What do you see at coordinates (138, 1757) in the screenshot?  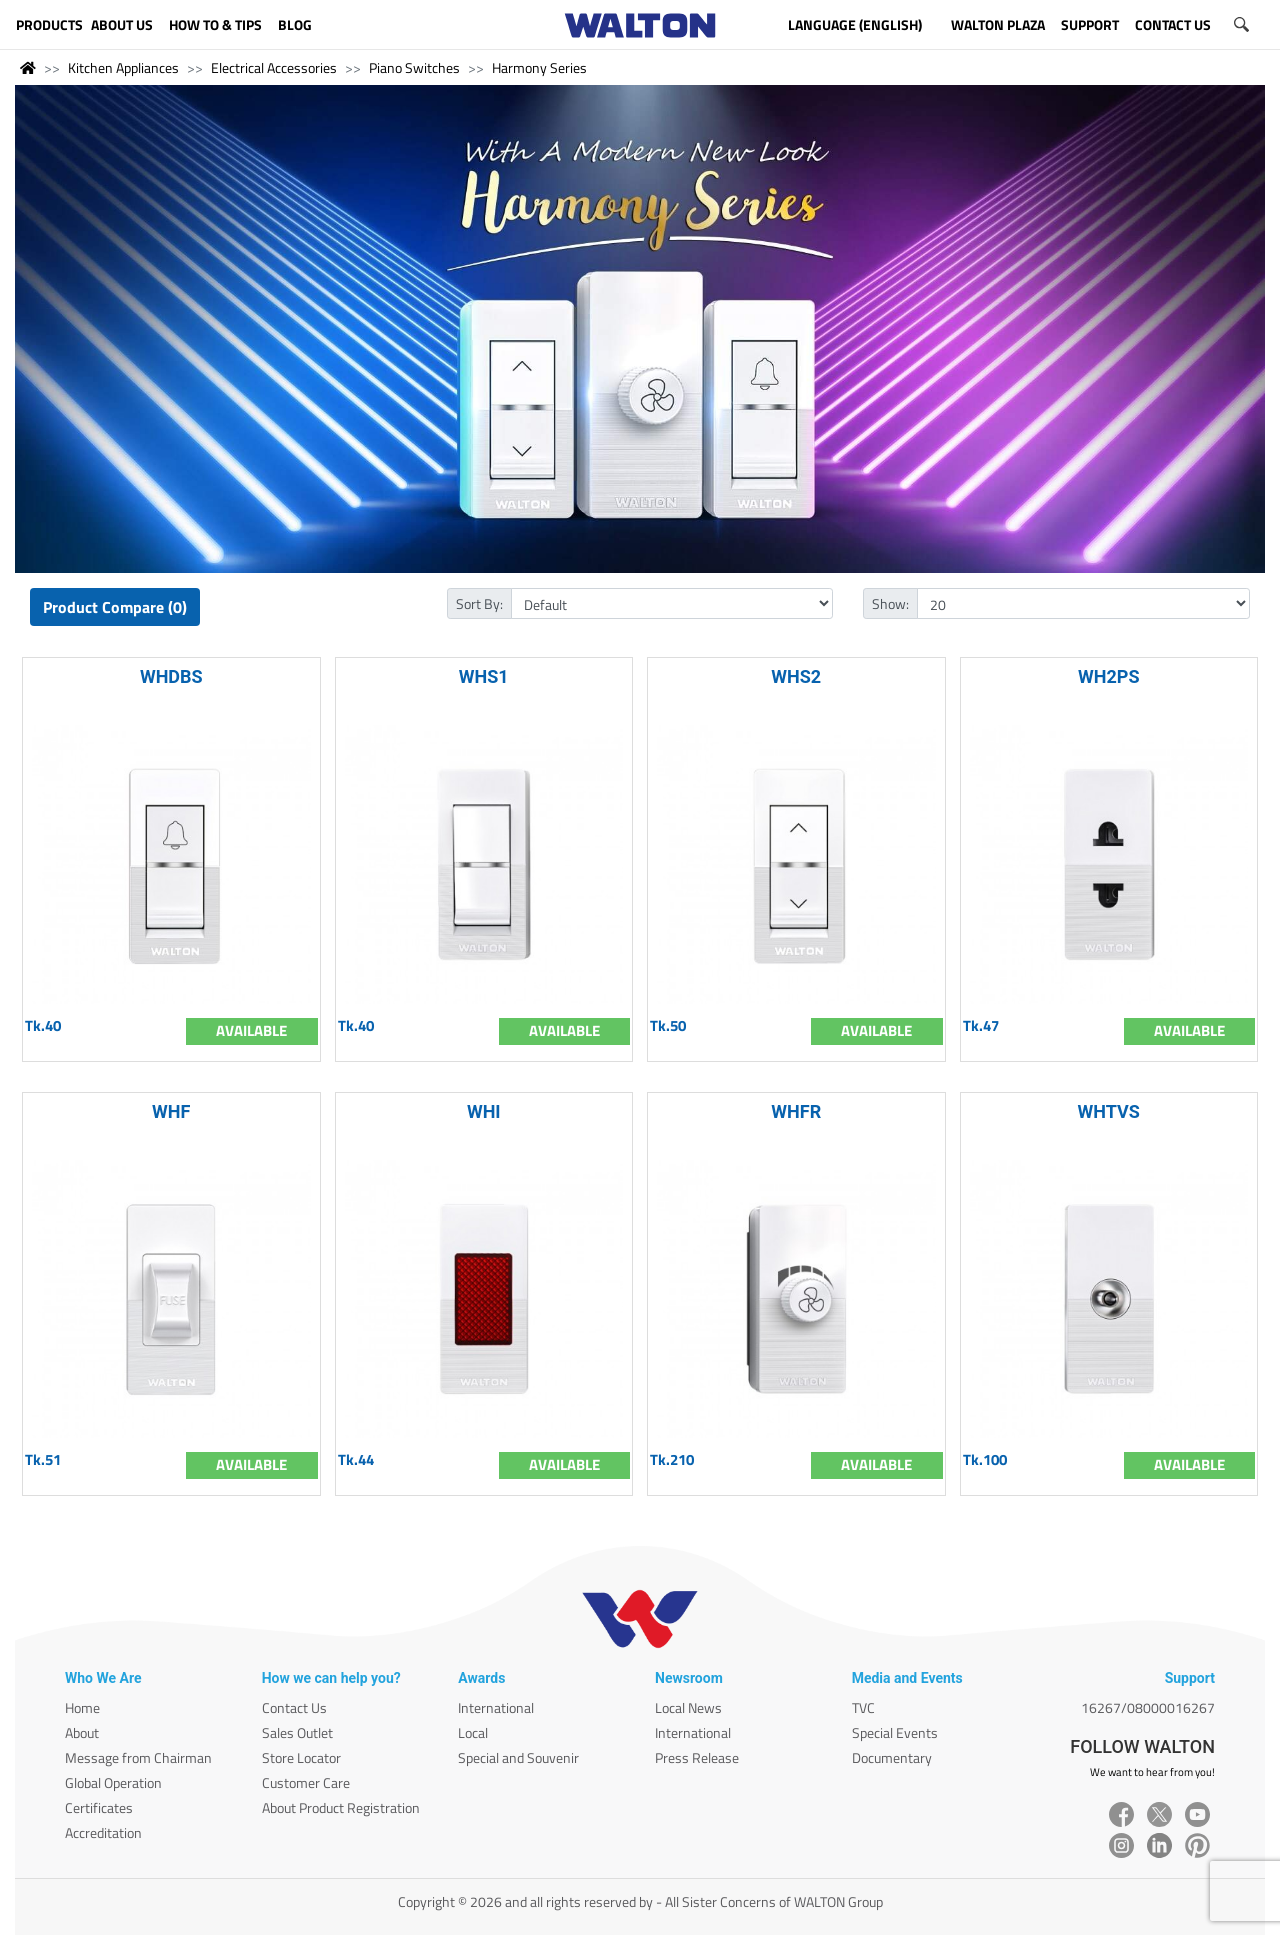 I see `Message from Chairman` at bounding box center [138, 1757].